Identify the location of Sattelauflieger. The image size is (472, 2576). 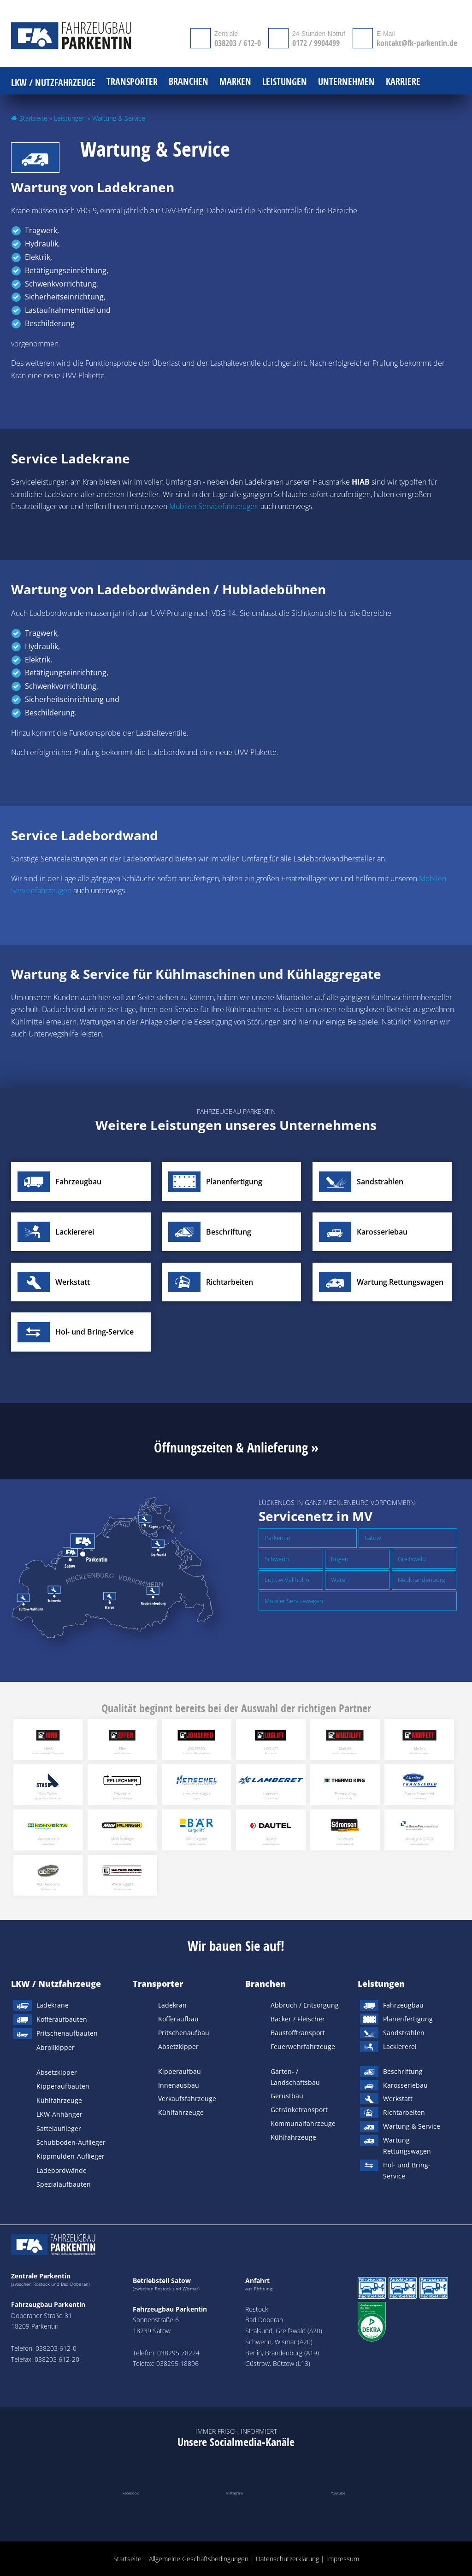
(58, 2128).